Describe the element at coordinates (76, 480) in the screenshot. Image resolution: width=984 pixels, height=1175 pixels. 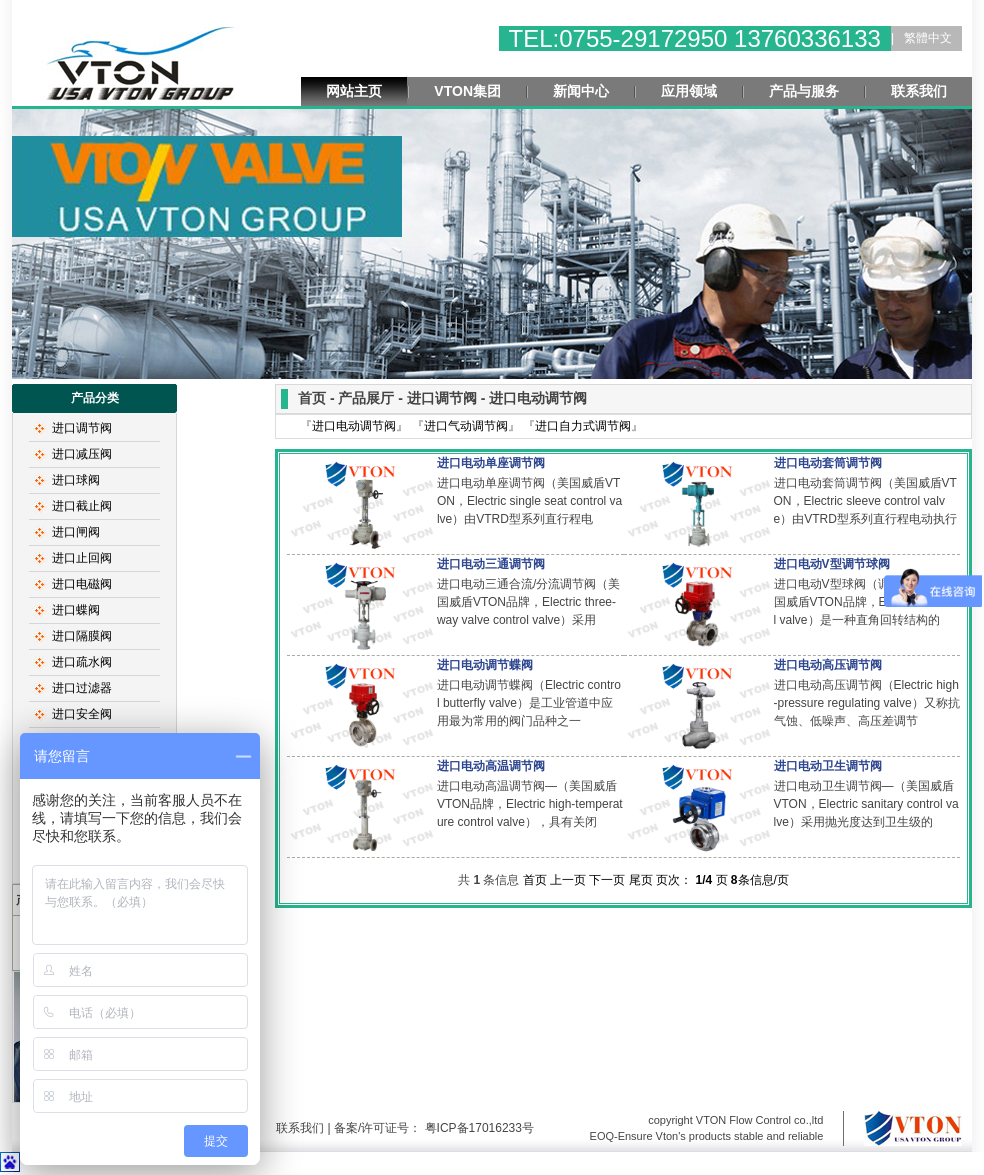
I see `进口球阀` at that location.